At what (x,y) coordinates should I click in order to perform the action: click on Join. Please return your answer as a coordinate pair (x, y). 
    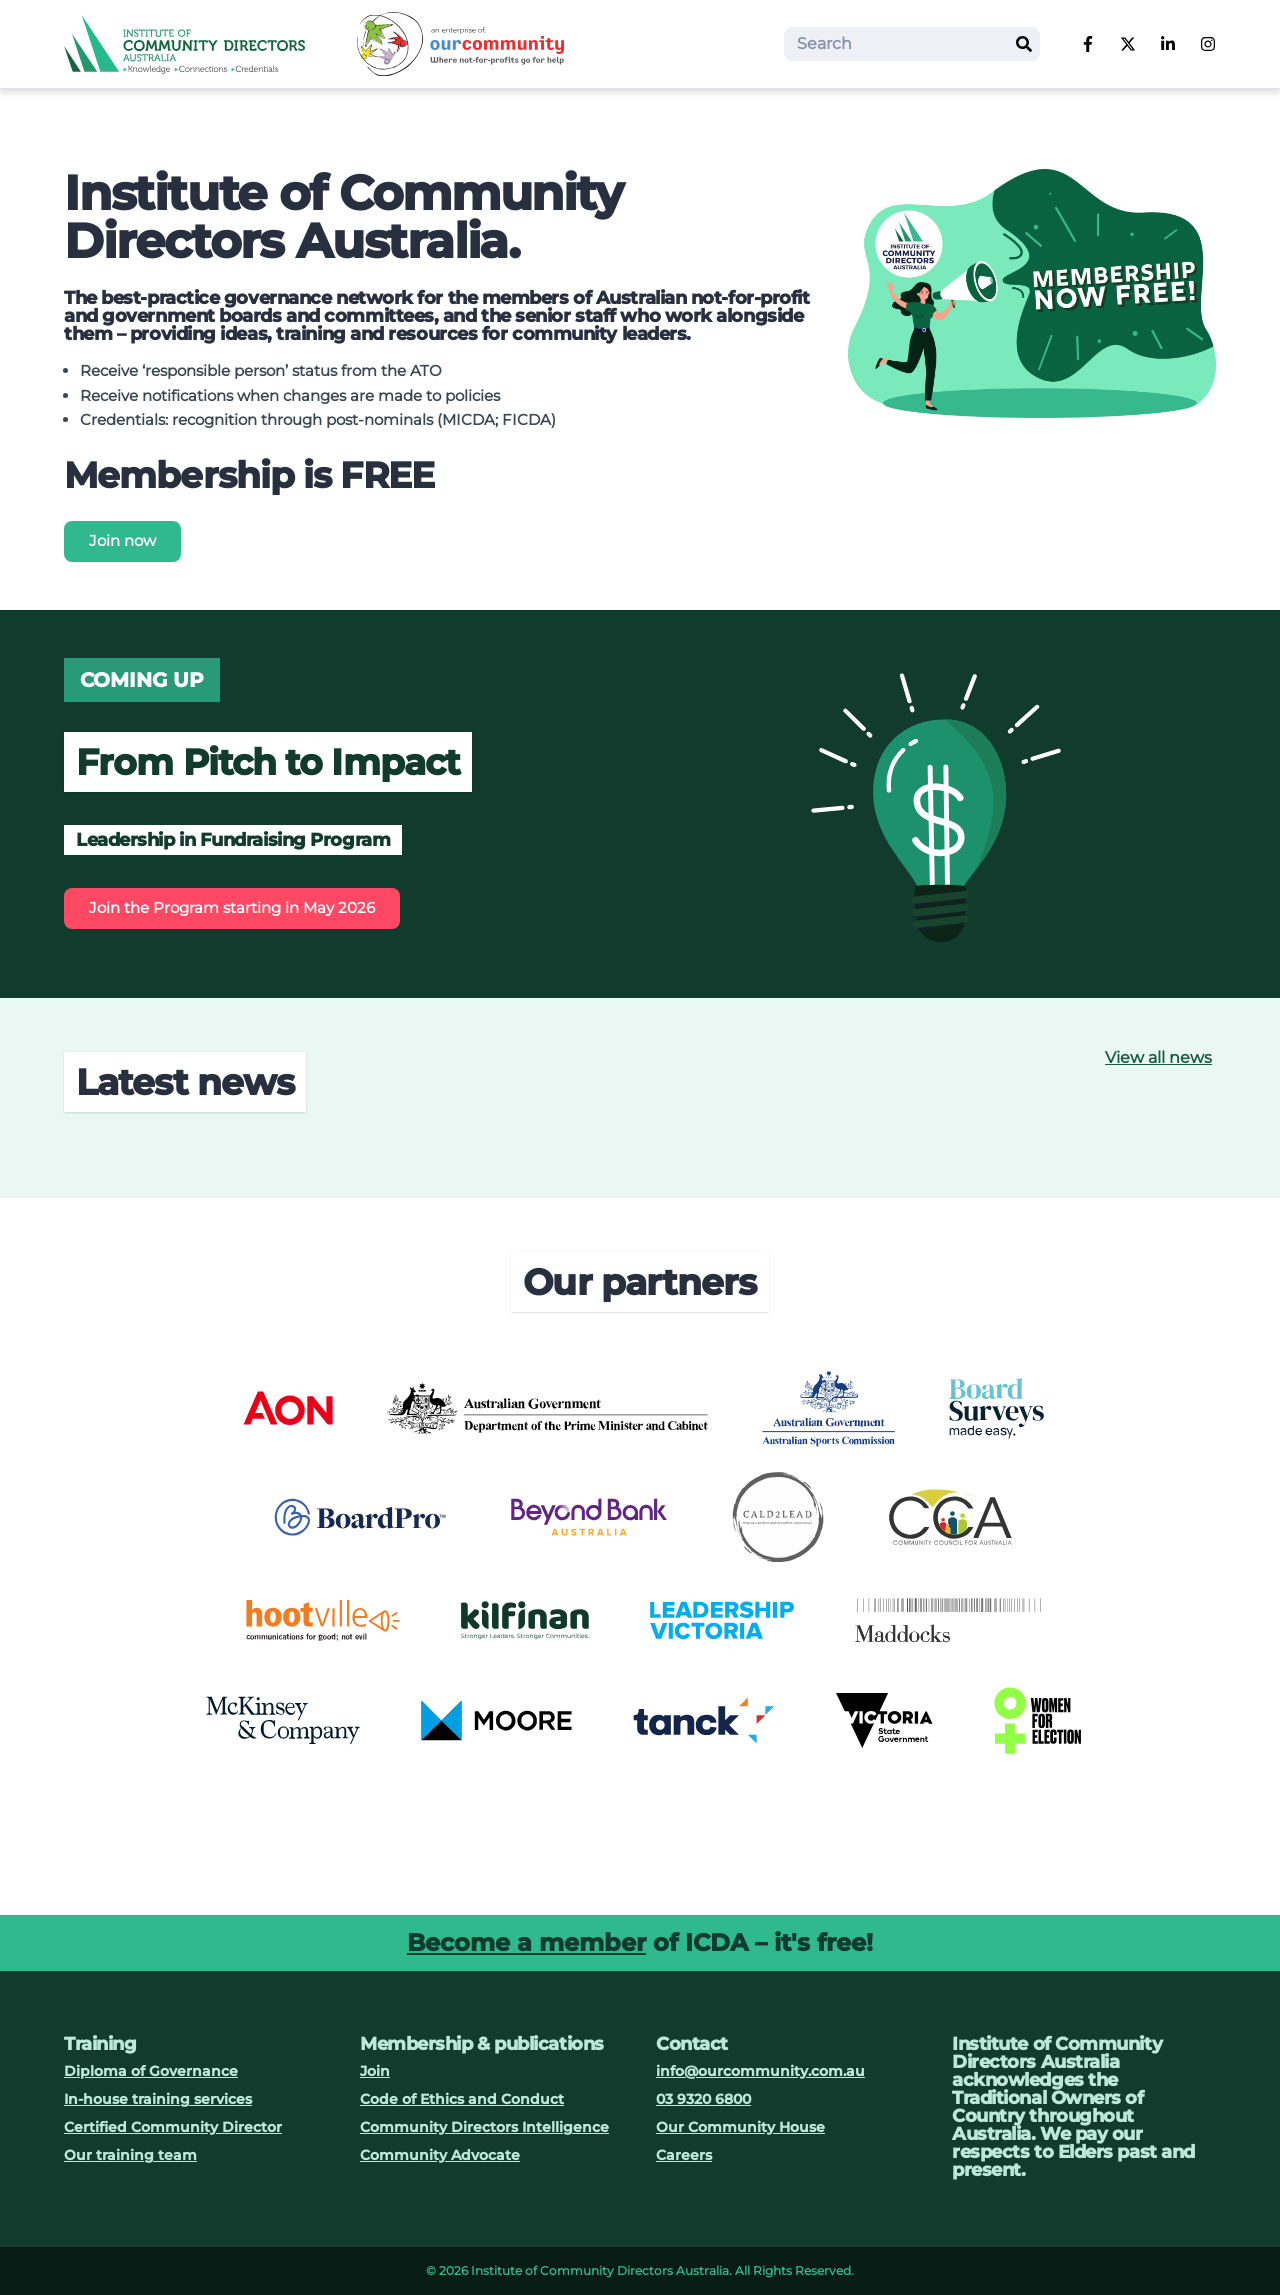
    Looking at the image, I should click on (375, 2071).